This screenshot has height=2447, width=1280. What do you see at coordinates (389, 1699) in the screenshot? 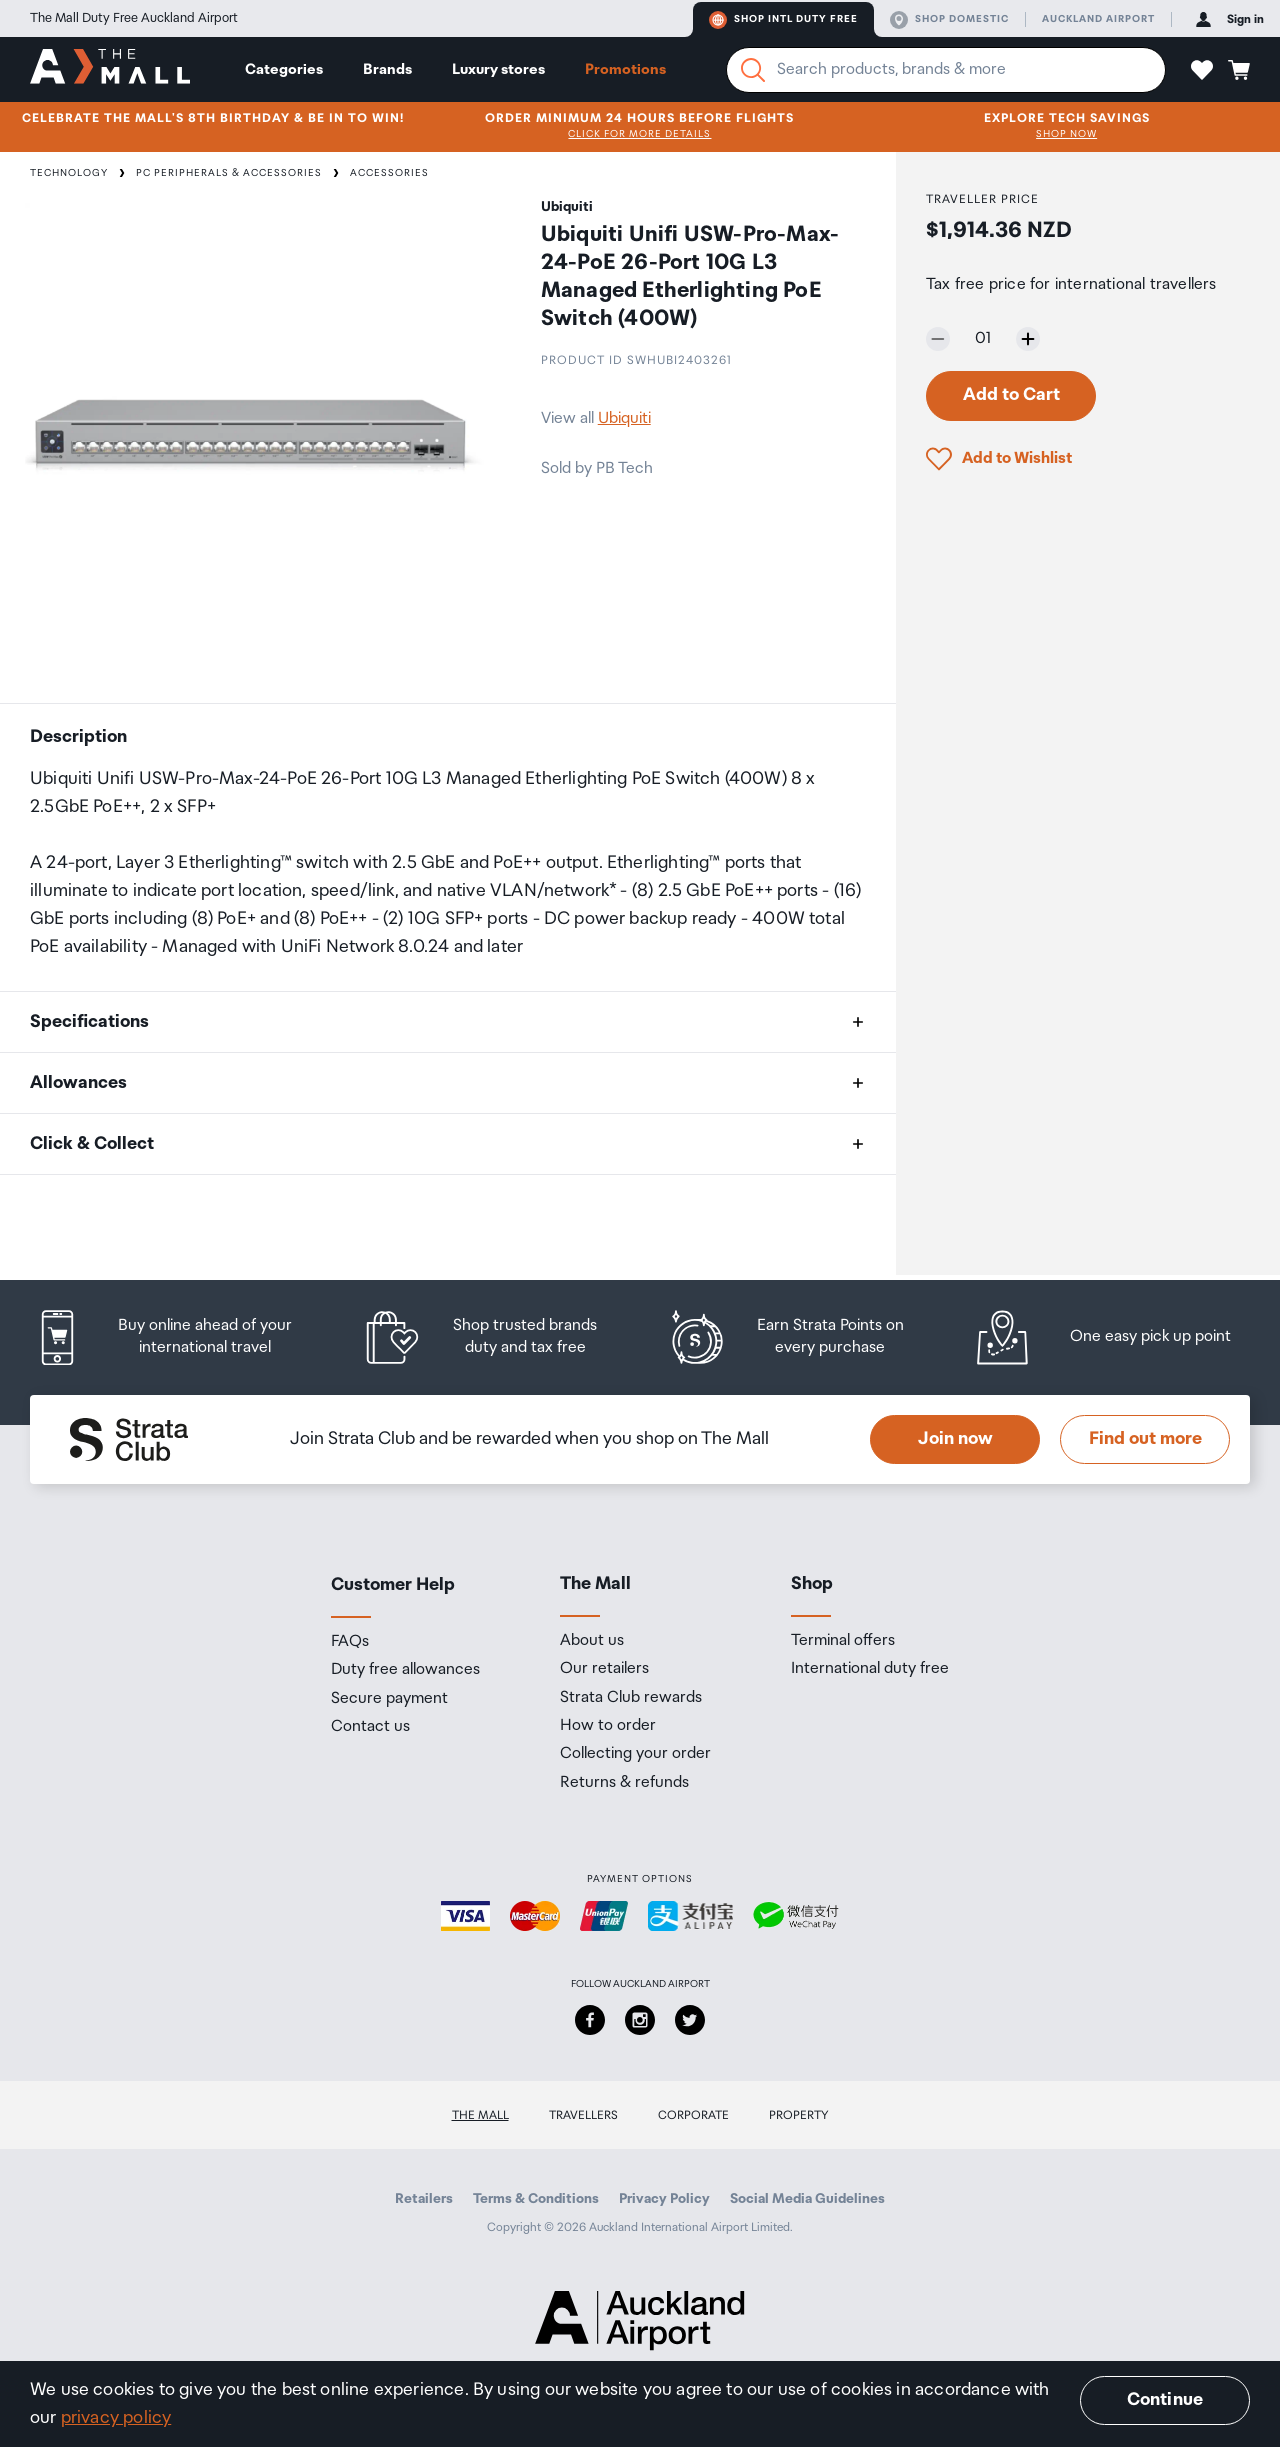
I see `Secure payment` at bounding box center [389, 1699].